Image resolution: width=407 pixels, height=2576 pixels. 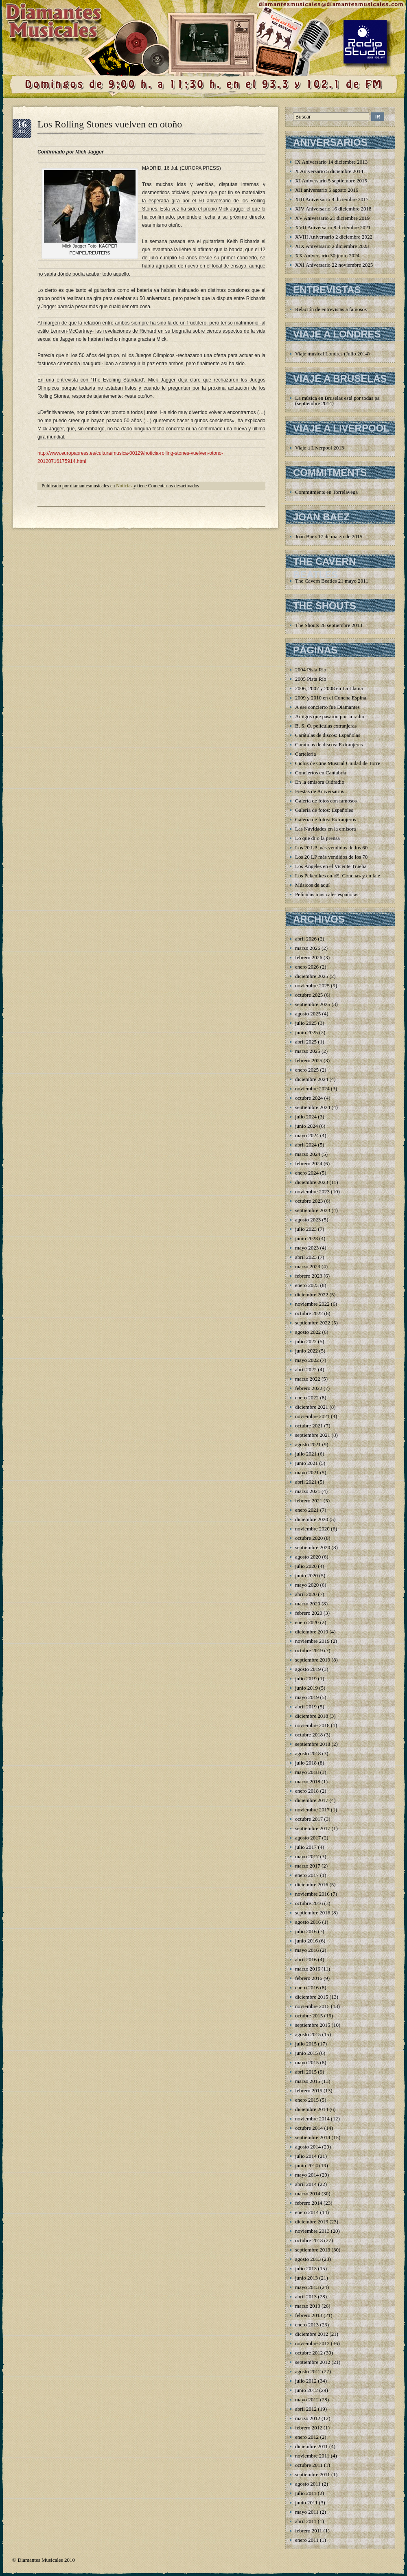 I want to click on enero 2025, so click(x=307, y=1070).